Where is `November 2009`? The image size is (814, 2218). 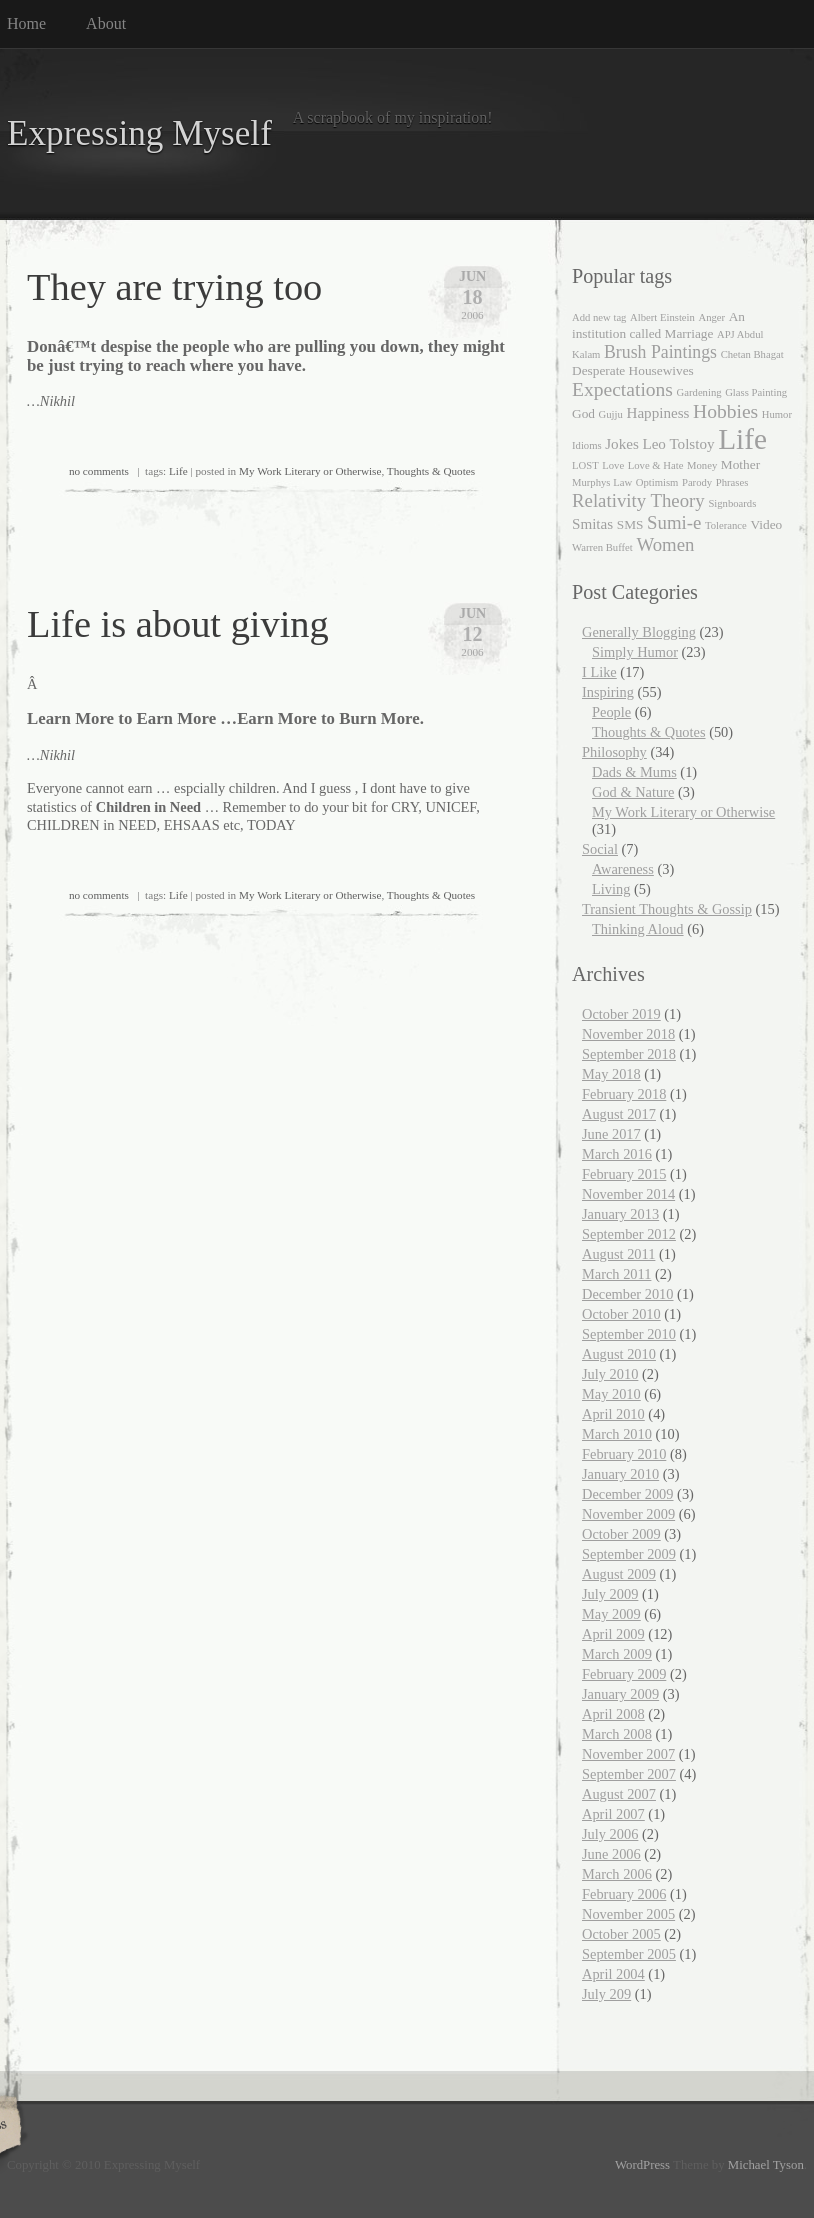
November 2009 is located at coordinates (628, 1514).